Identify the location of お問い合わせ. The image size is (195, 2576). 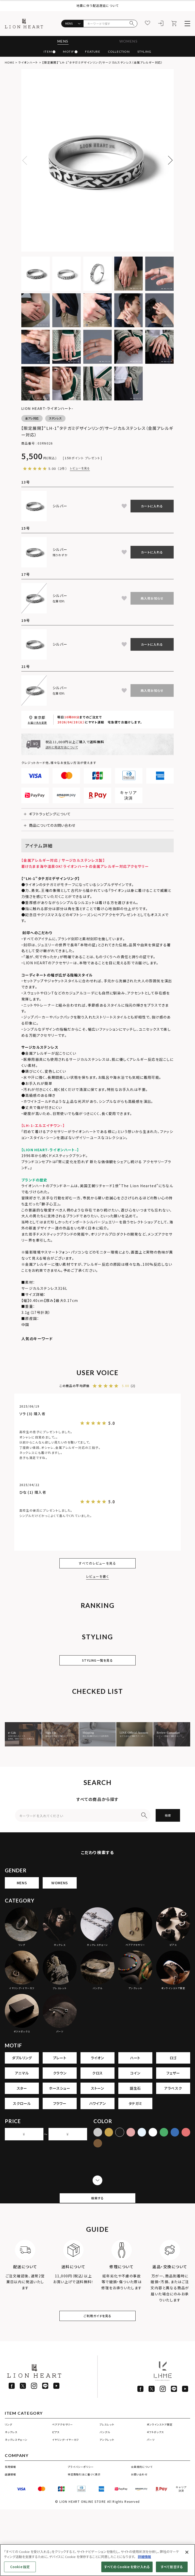
(139, 2488).